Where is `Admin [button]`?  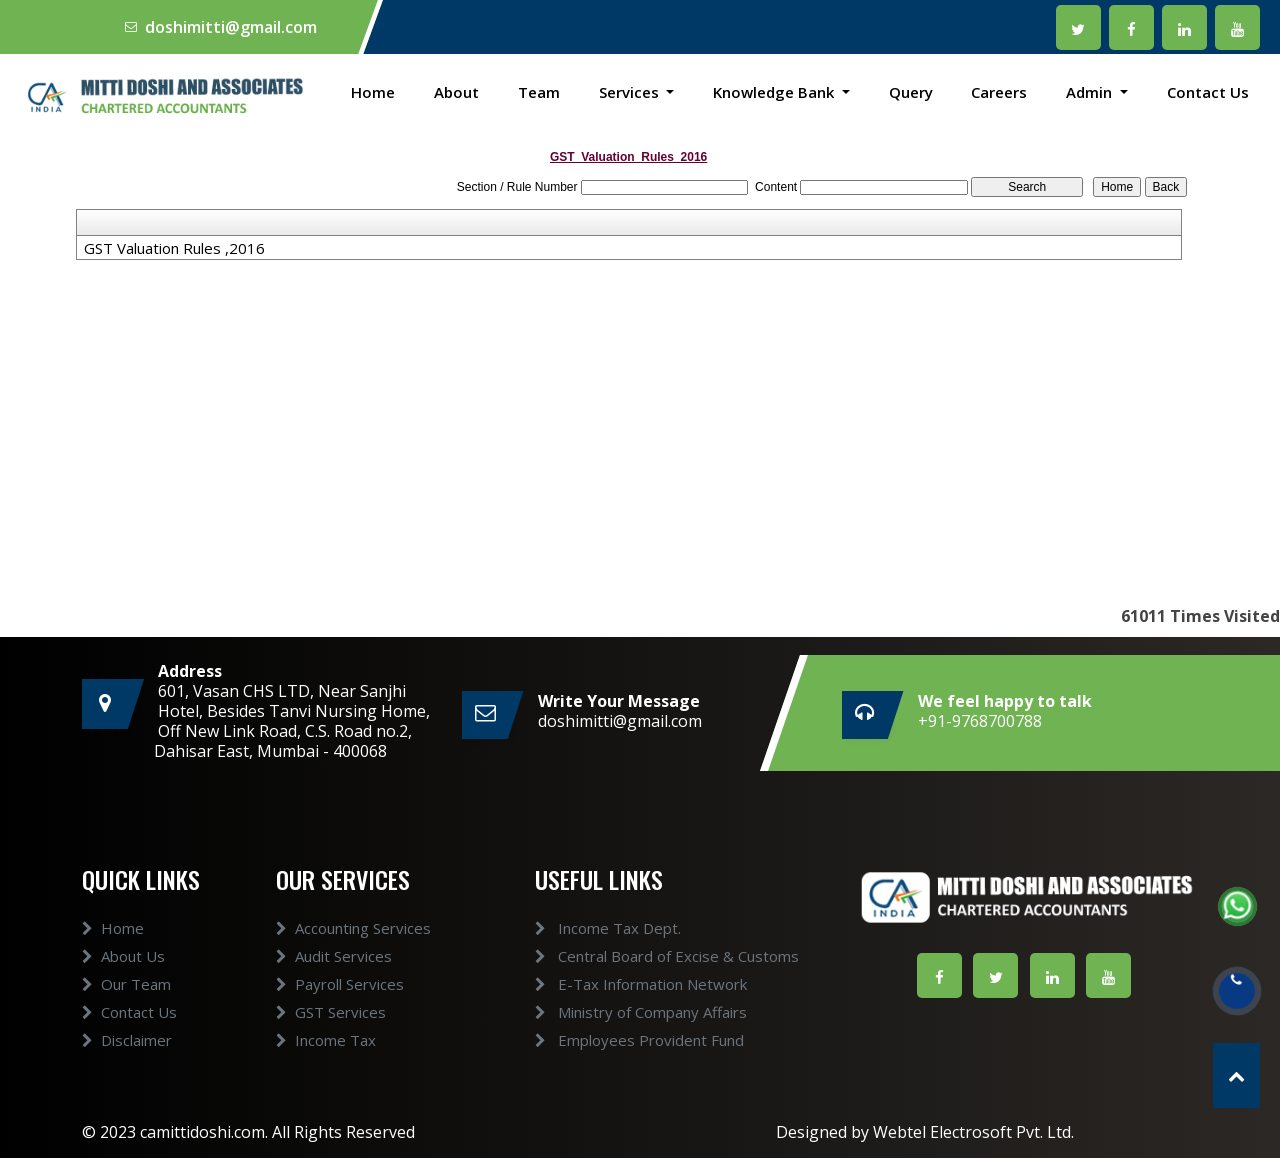
Admin [button] is located at coordinates (1091, 92).